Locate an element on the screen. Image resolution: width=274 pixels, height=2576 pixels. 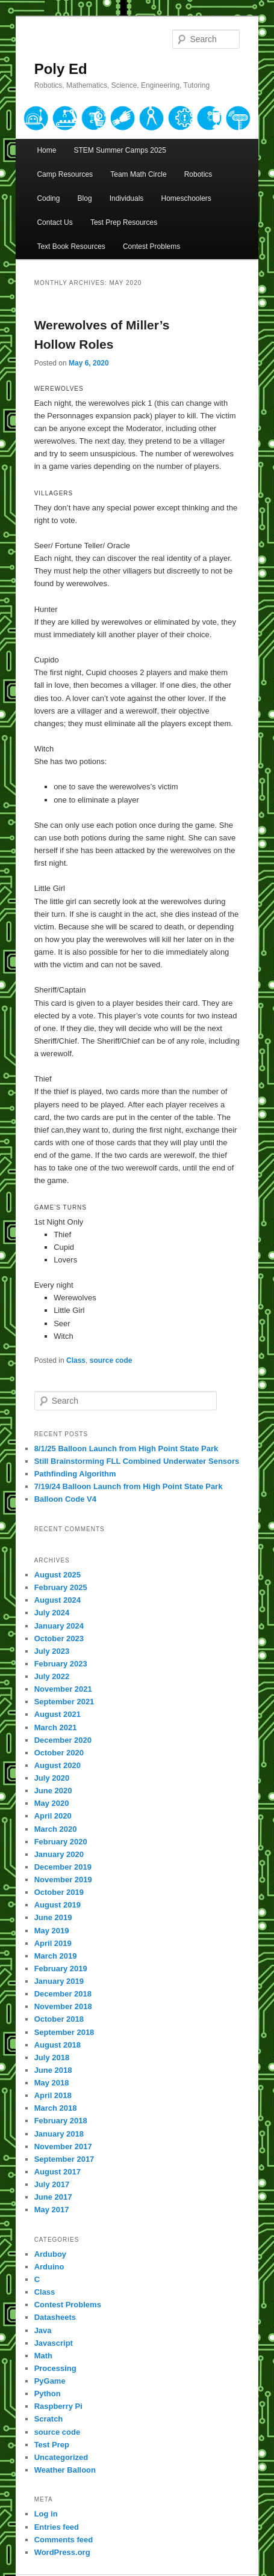
March 2018 is located at coordinates (55, 2108).